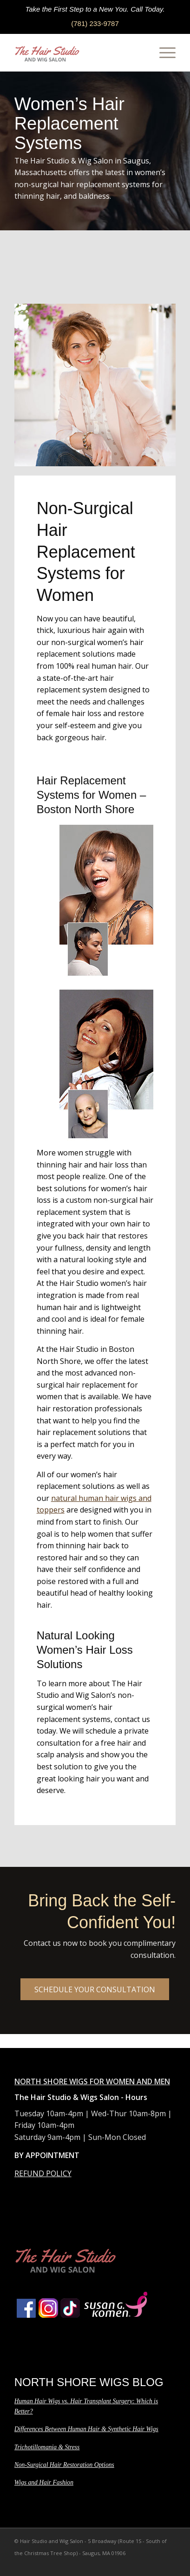 This screenshot has width=190, height=2576. I want to click on Trichotillomania & Stress, so click(47, 2447).